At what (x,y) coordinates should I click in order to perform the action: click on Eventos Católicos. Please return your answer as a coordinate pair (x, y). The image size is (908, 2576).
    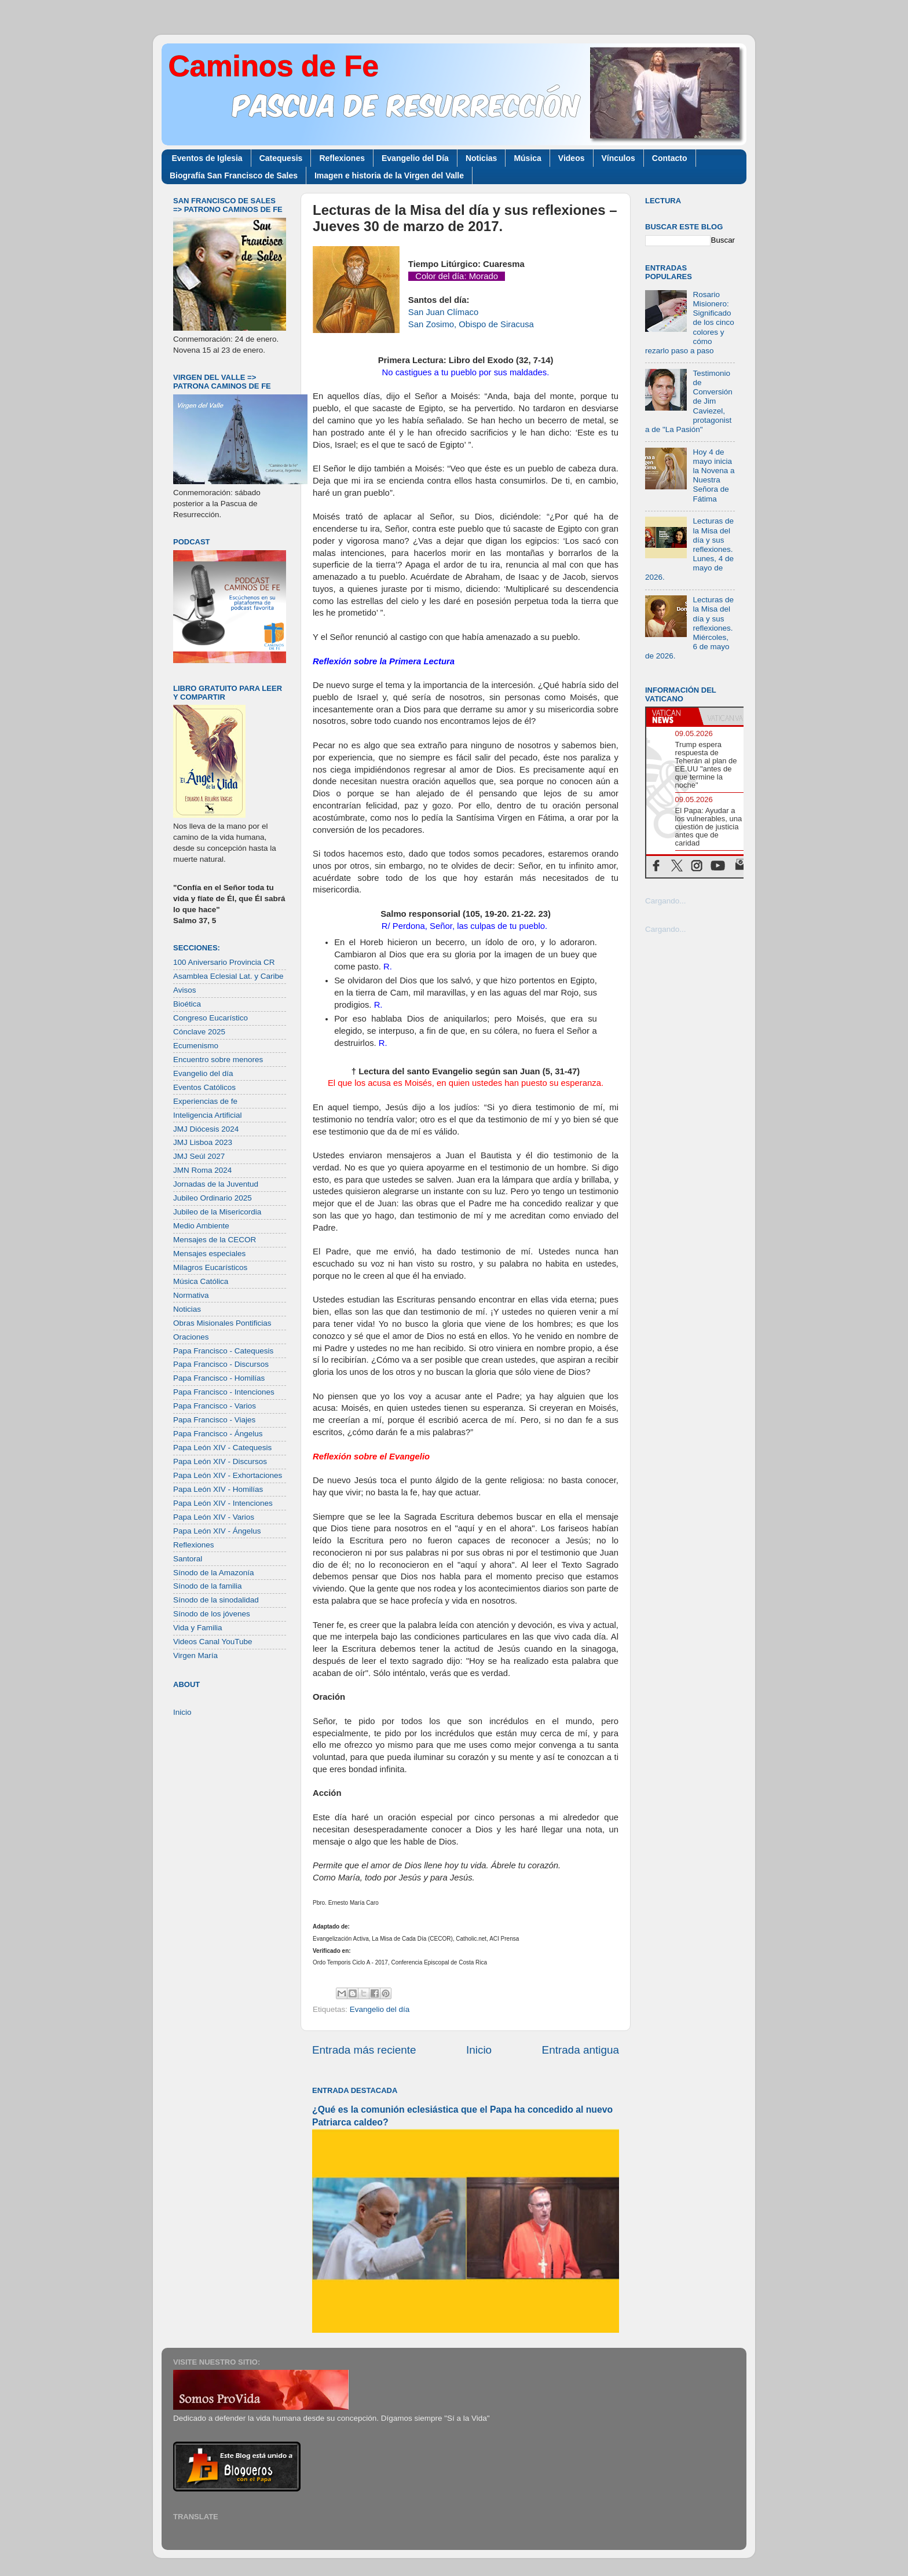
    Looking at the image, I should click on (204, 1087).